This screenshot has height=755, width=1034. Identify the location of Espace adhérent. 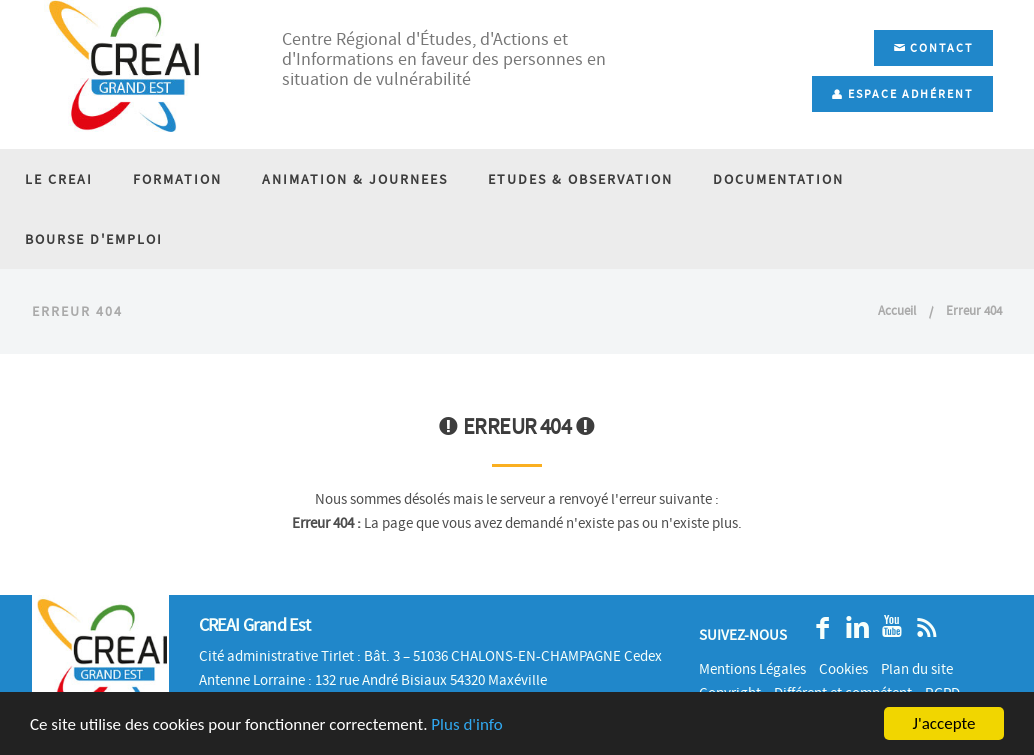
(902, 94).